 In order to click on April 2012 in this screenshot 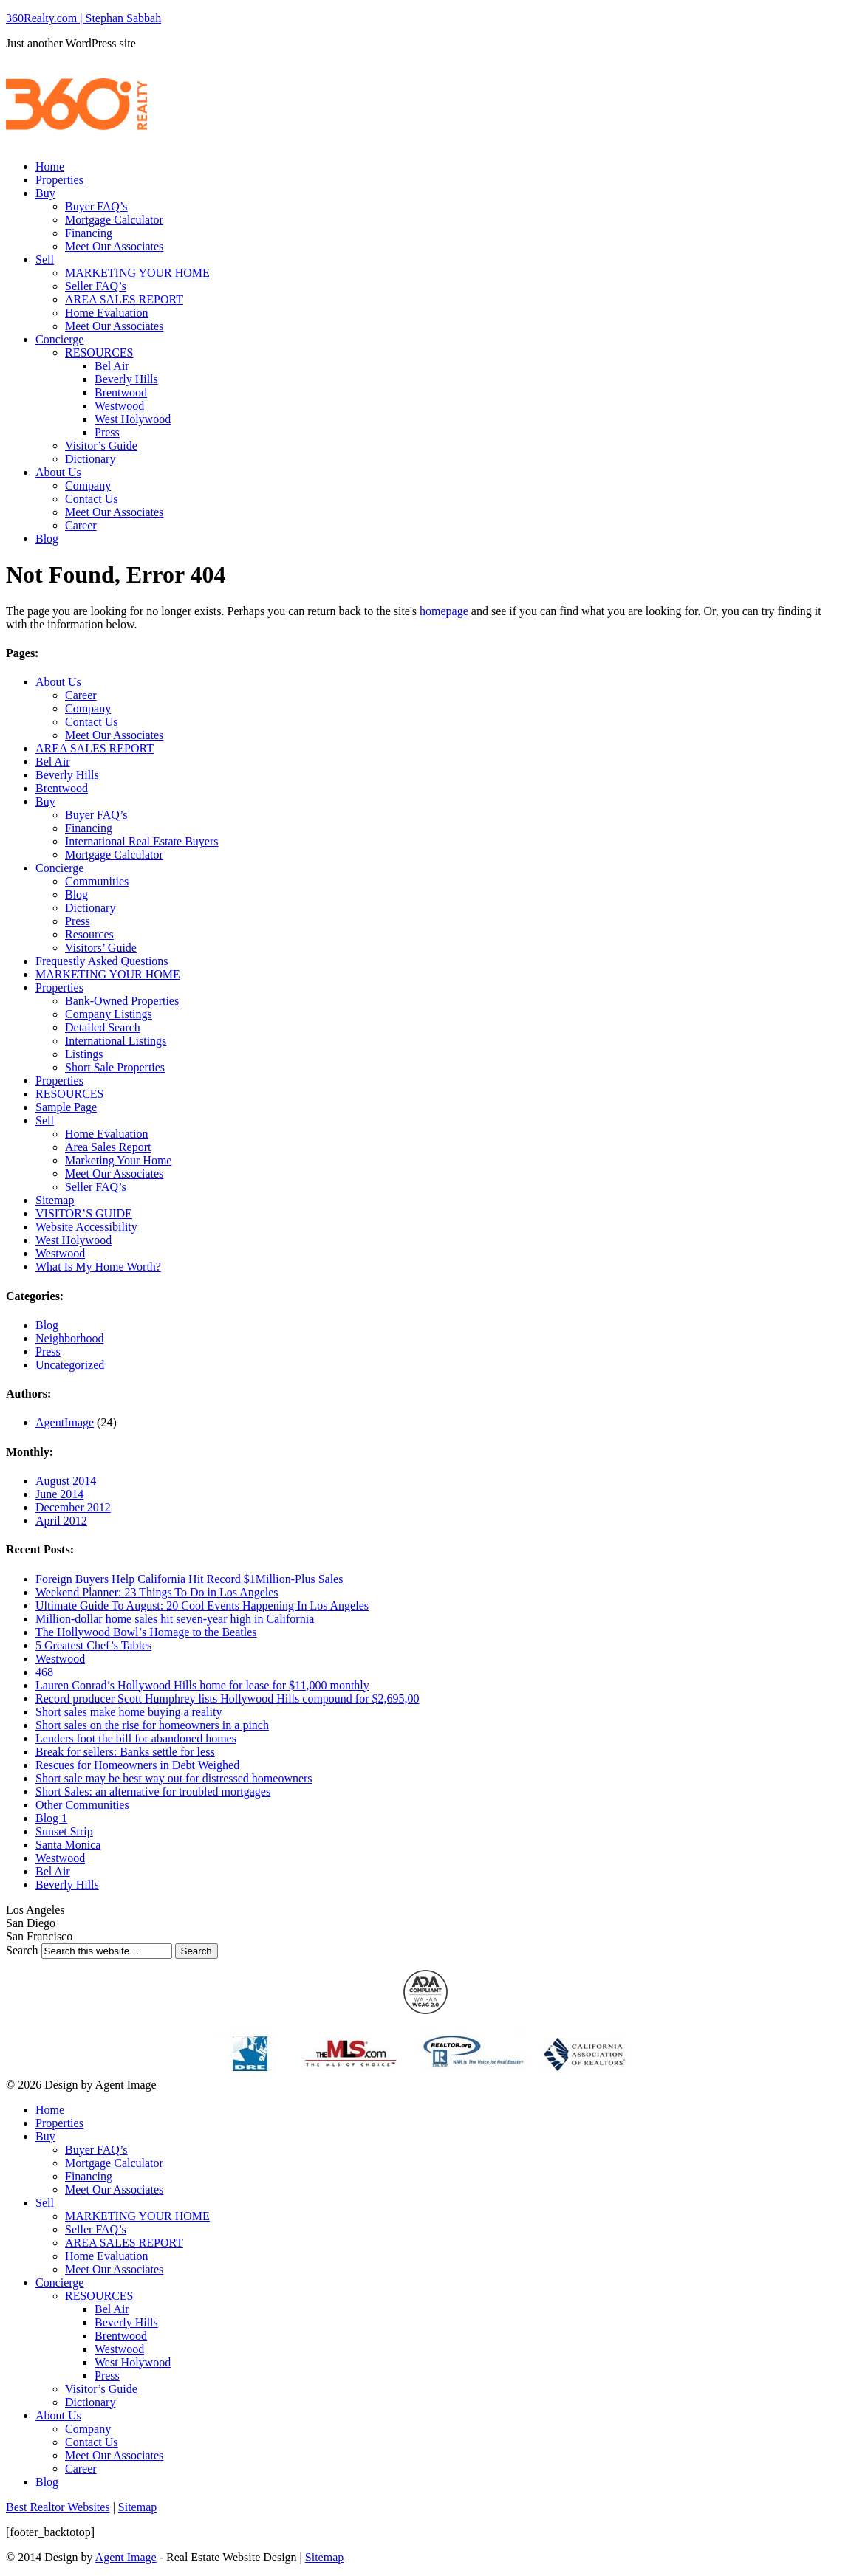, I will do `click(61, 1520)`.